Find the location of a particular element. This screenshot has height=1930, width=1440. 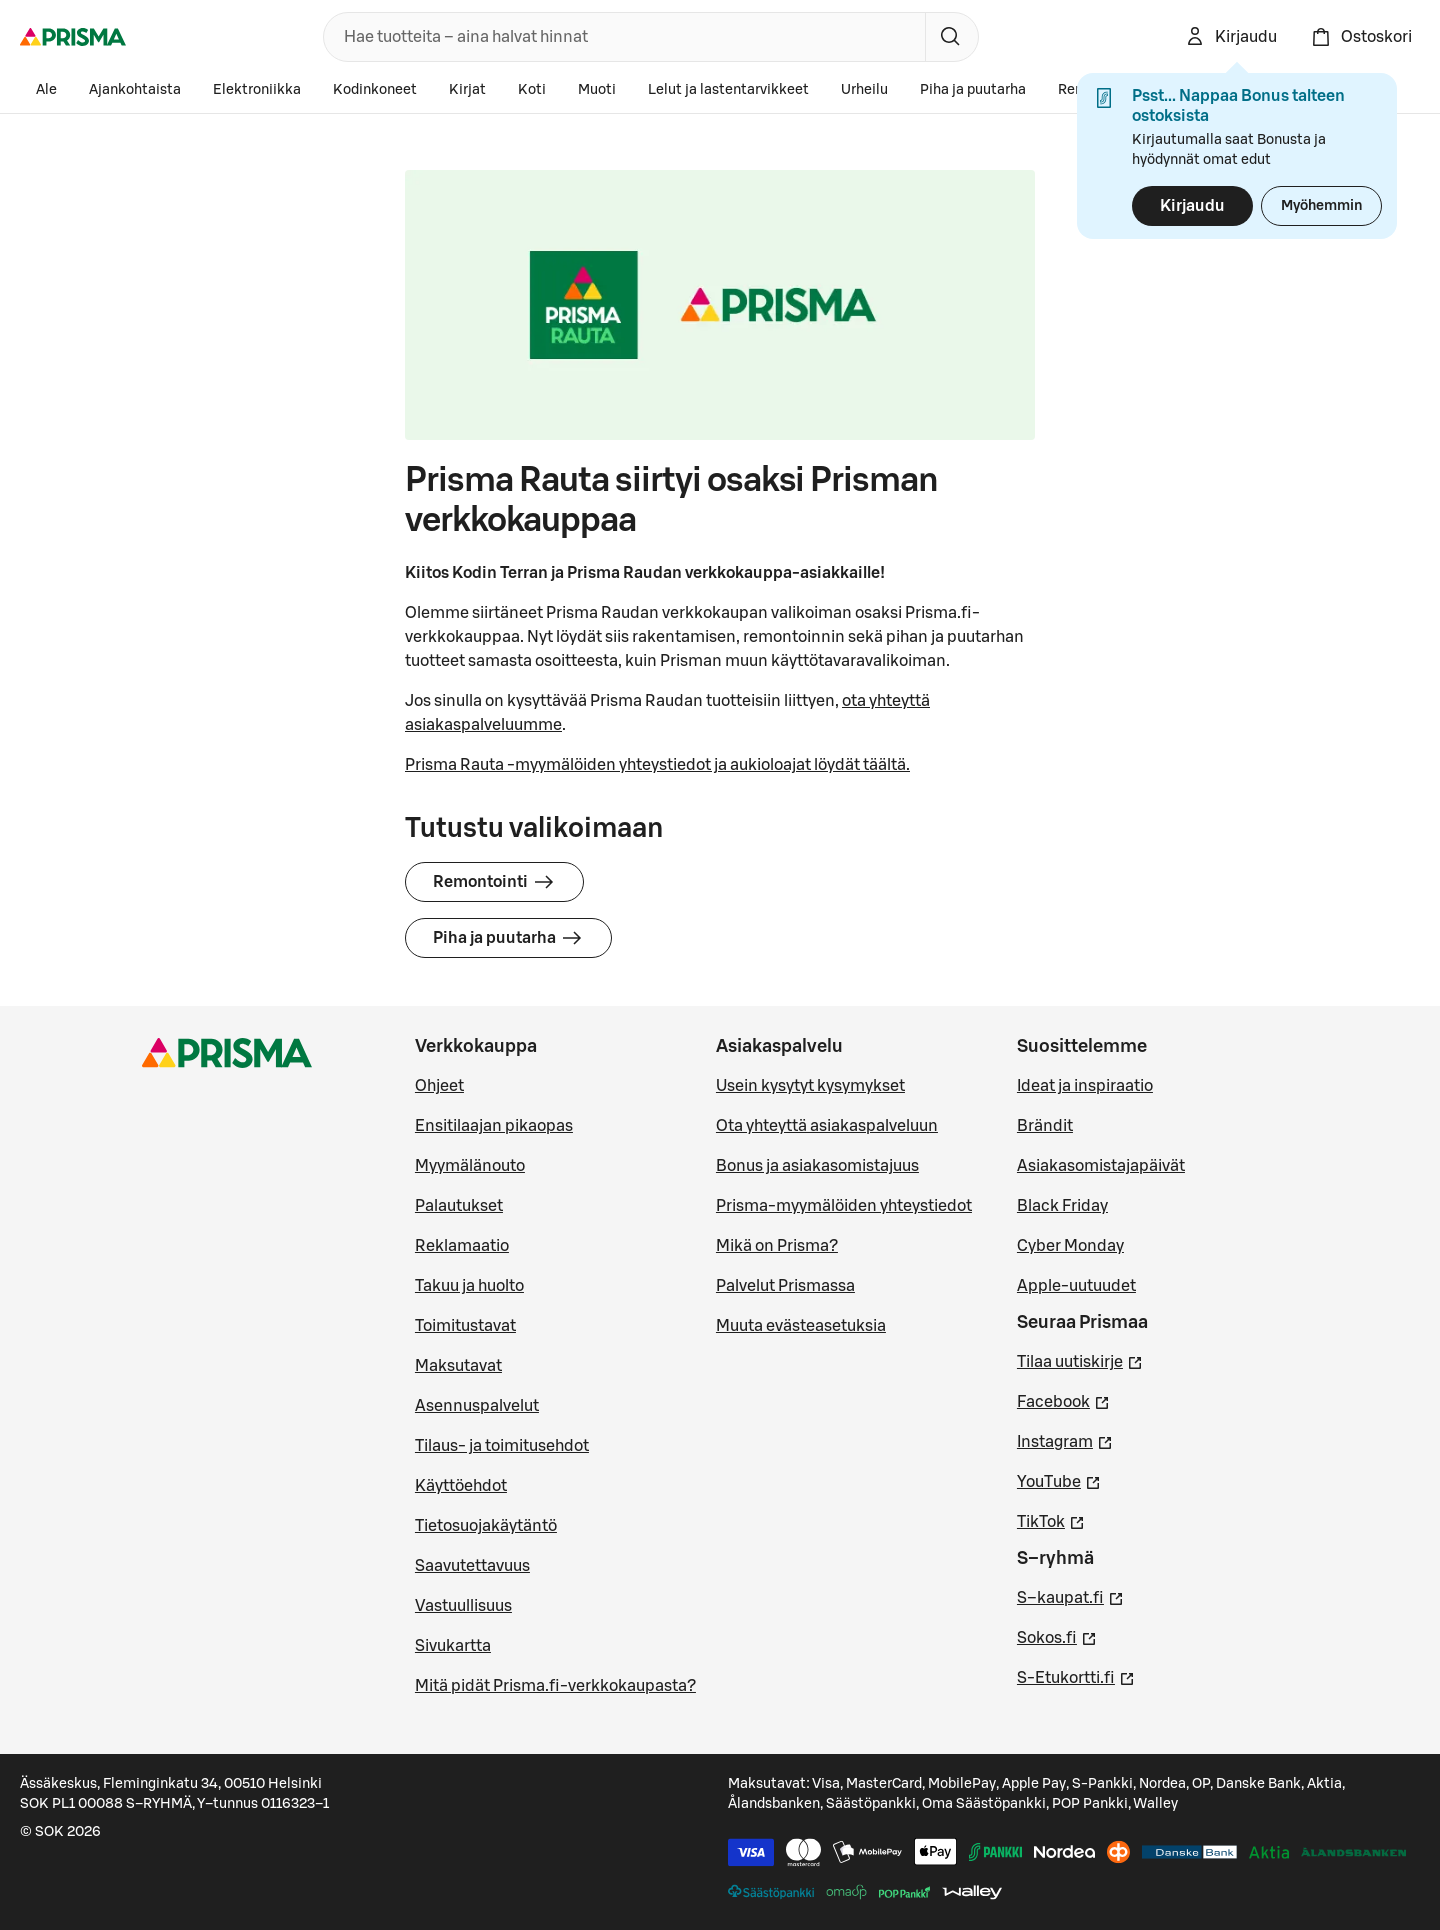

Facebook is located at coordinates (1063, 1400).